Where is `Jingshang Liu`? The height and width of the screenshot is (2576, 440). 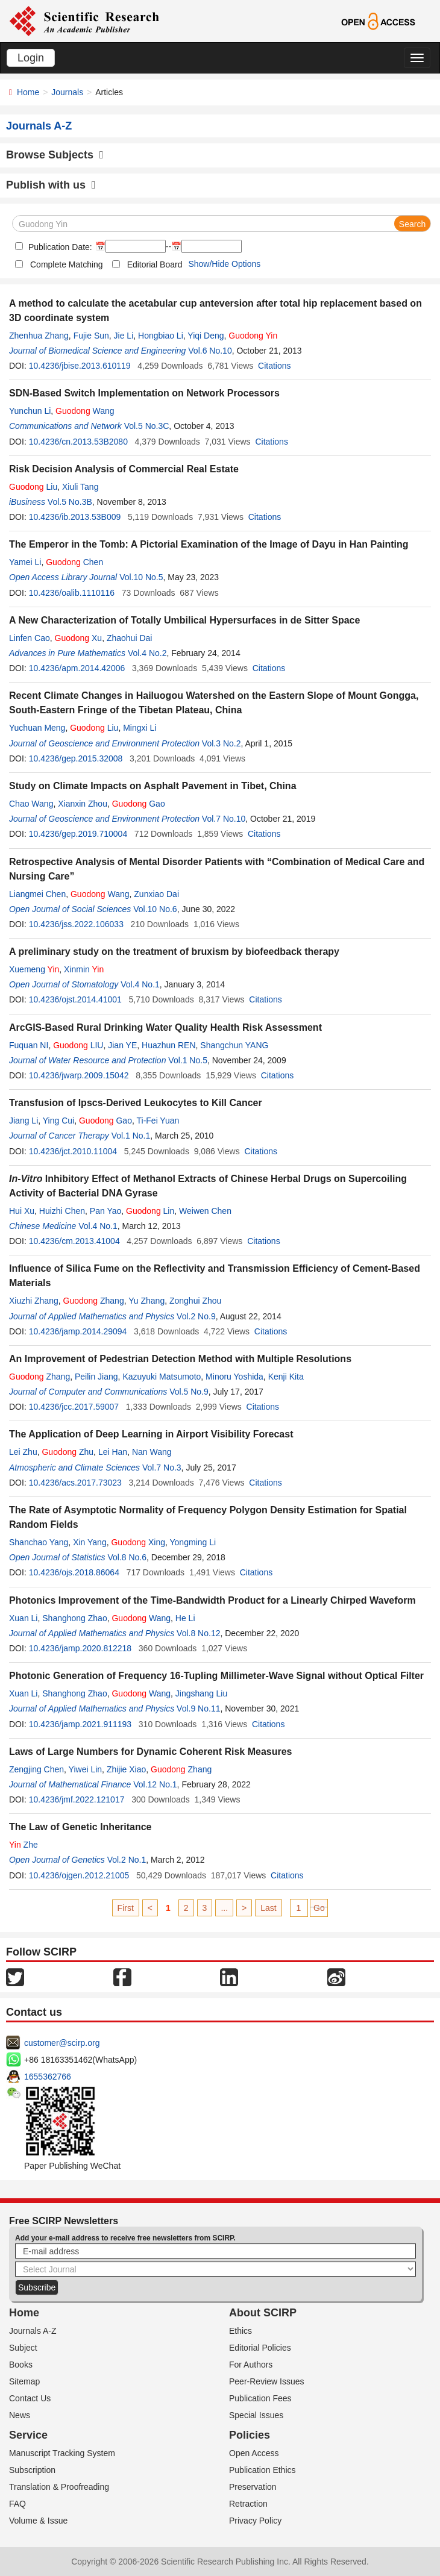 Jingshang Liu is located at coordinates (201, 1693).